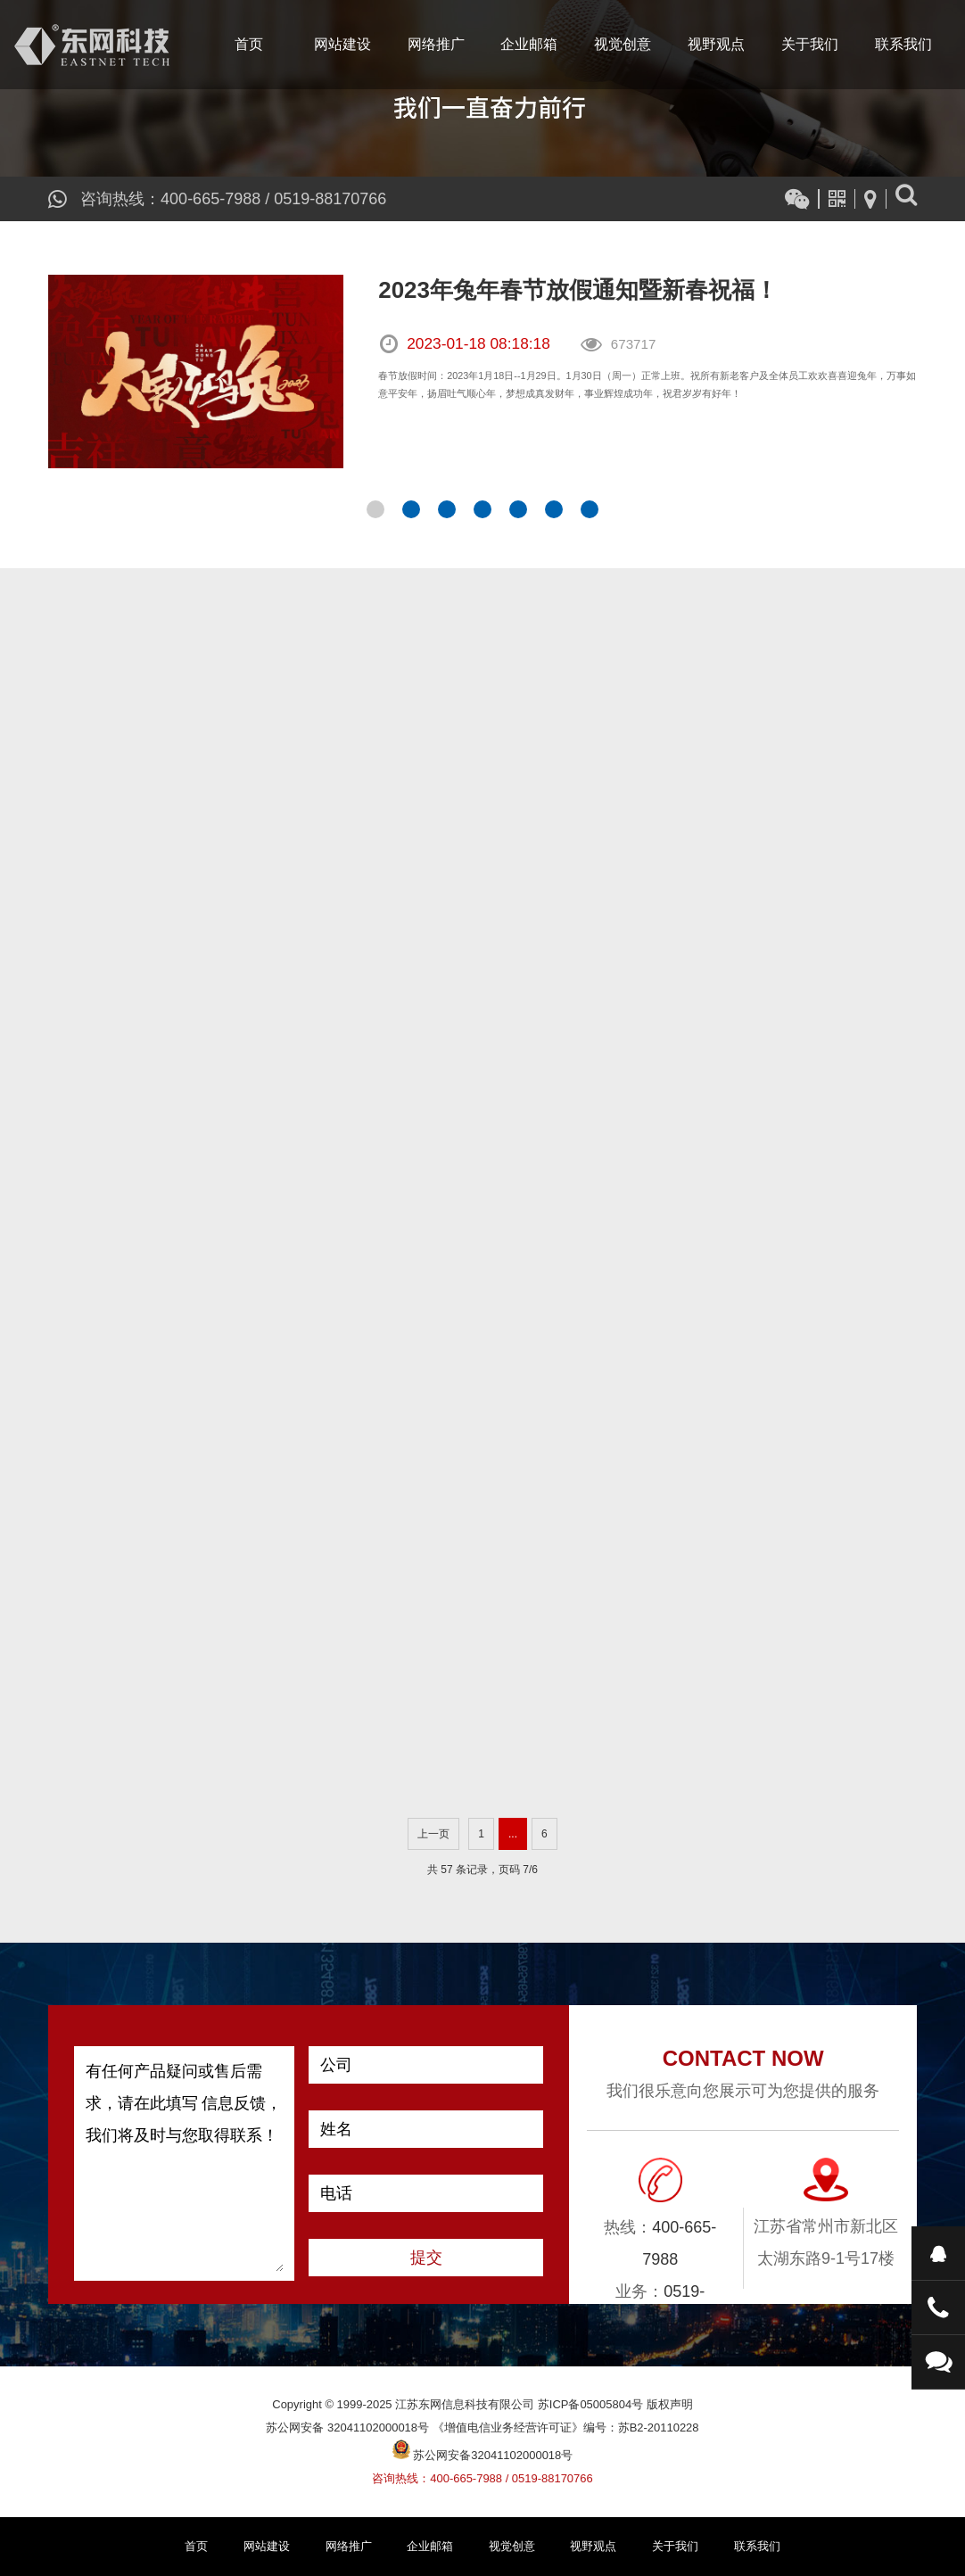  I want to click on 有任何产品疑问或售后需求，请在此填写 信息反馈，我们将及时与您取得联系！, so click(185, 2163).